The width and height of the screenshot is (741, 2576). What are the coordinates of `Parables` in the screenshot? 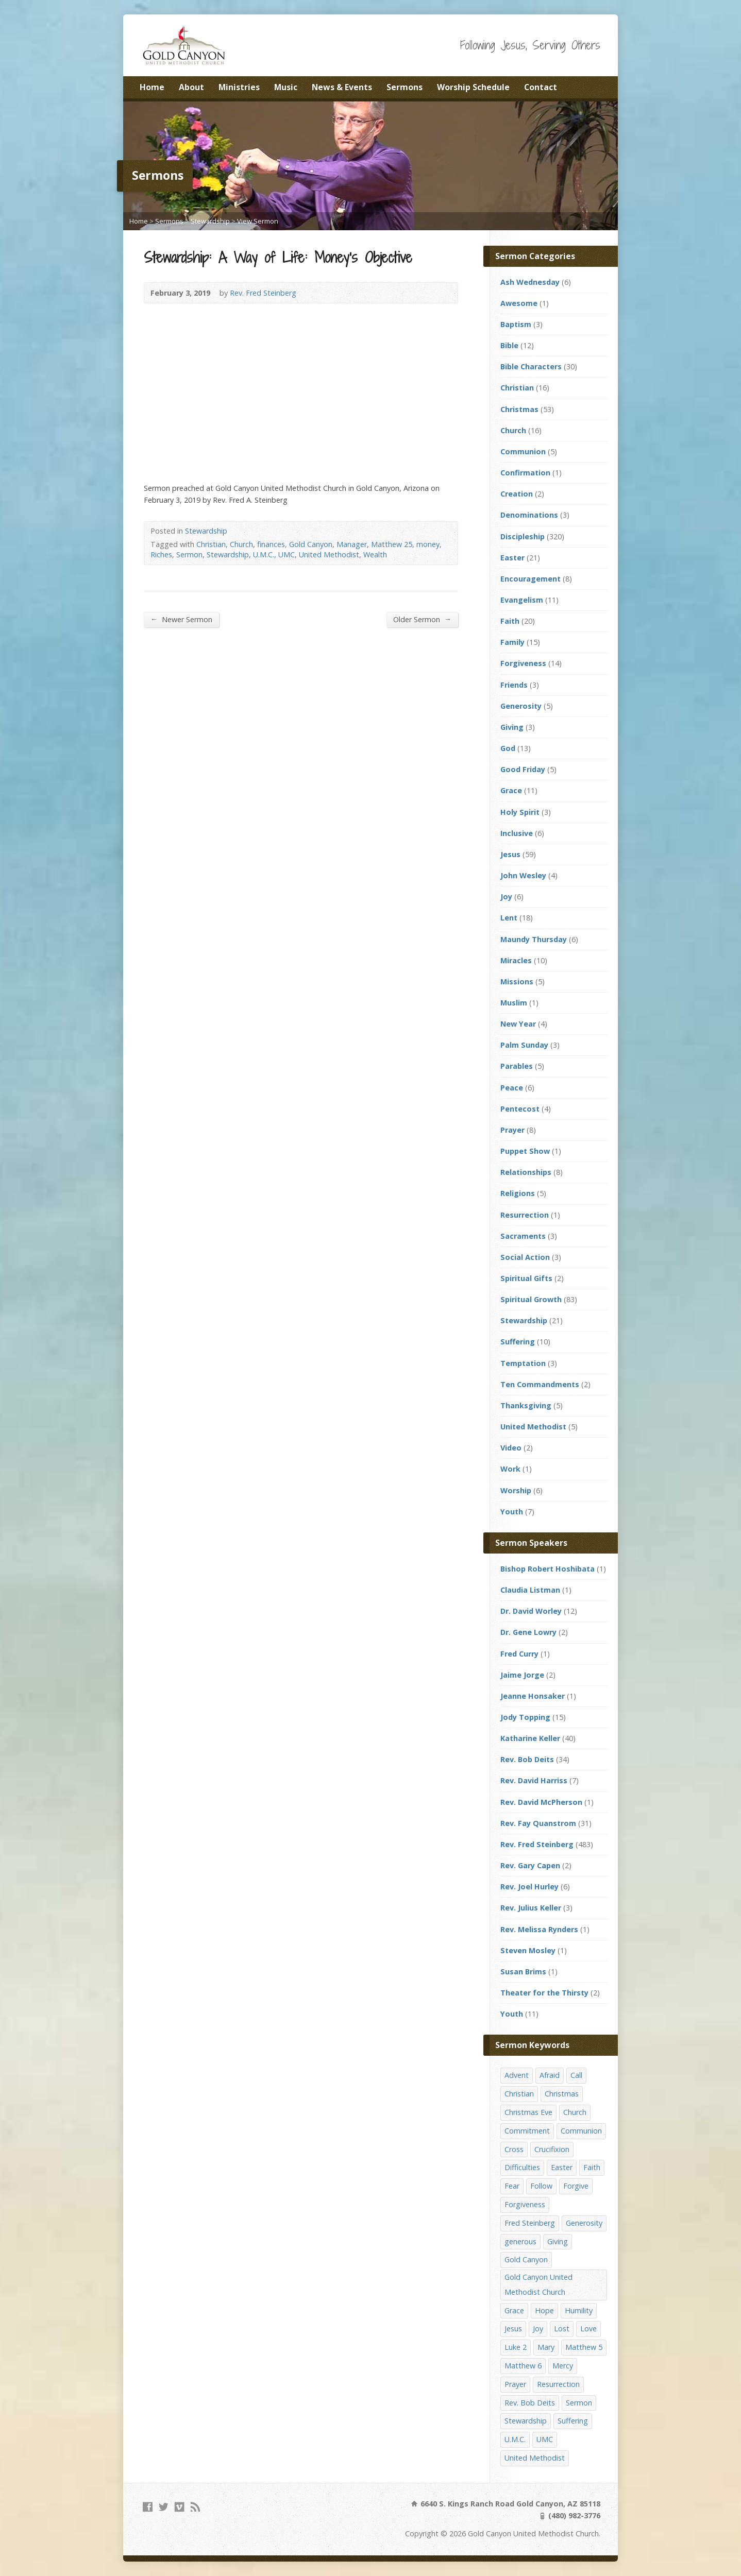 It's located at (516, 1066).